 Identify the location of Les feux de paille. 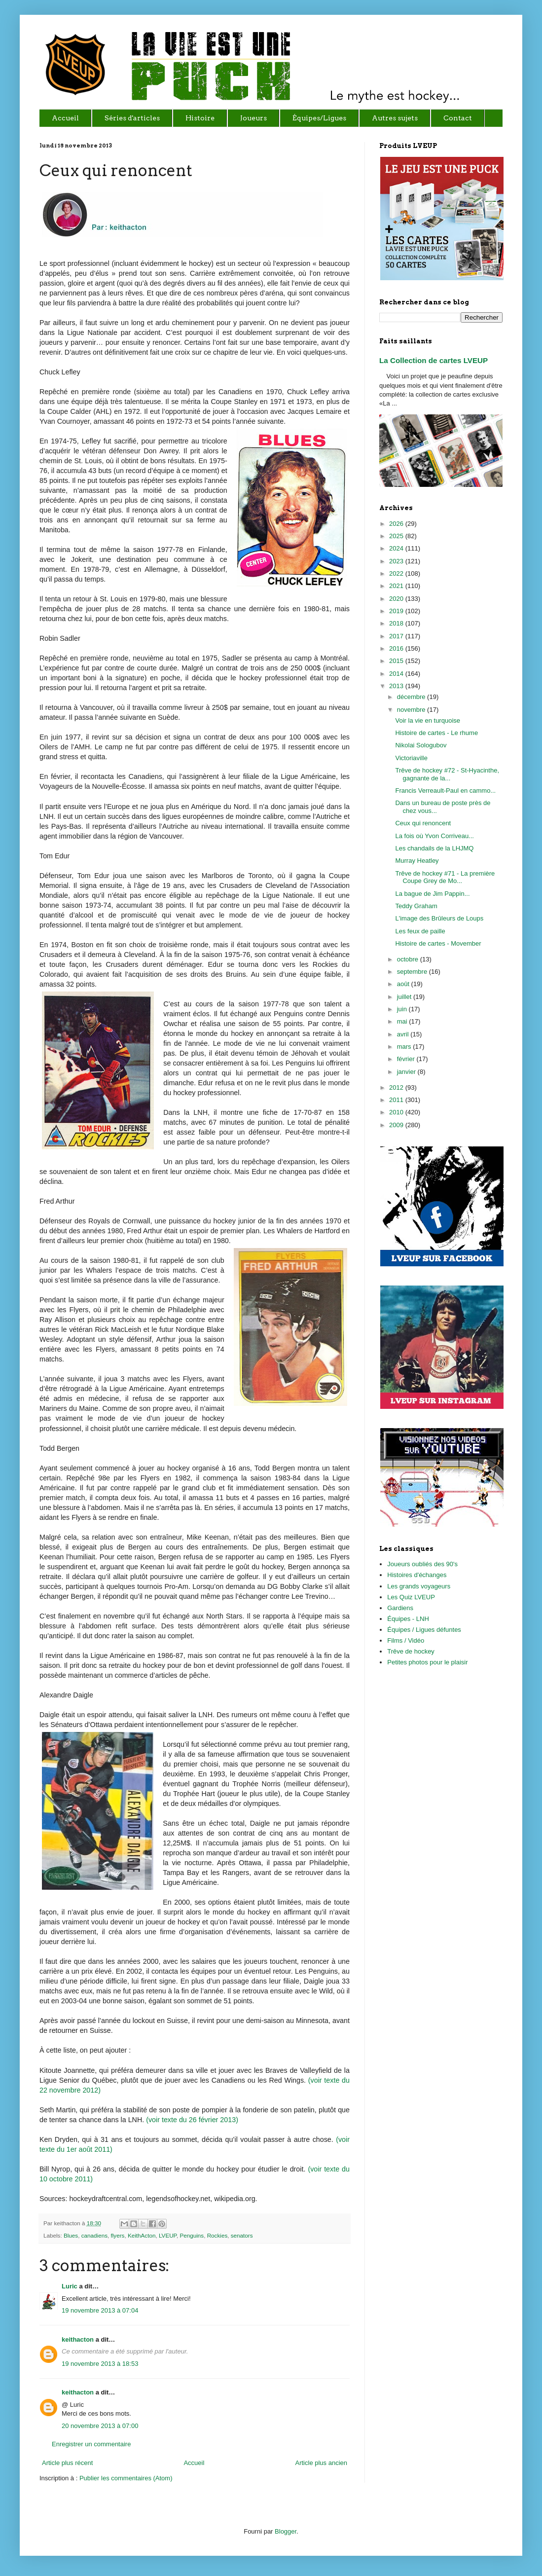
(420, 931).